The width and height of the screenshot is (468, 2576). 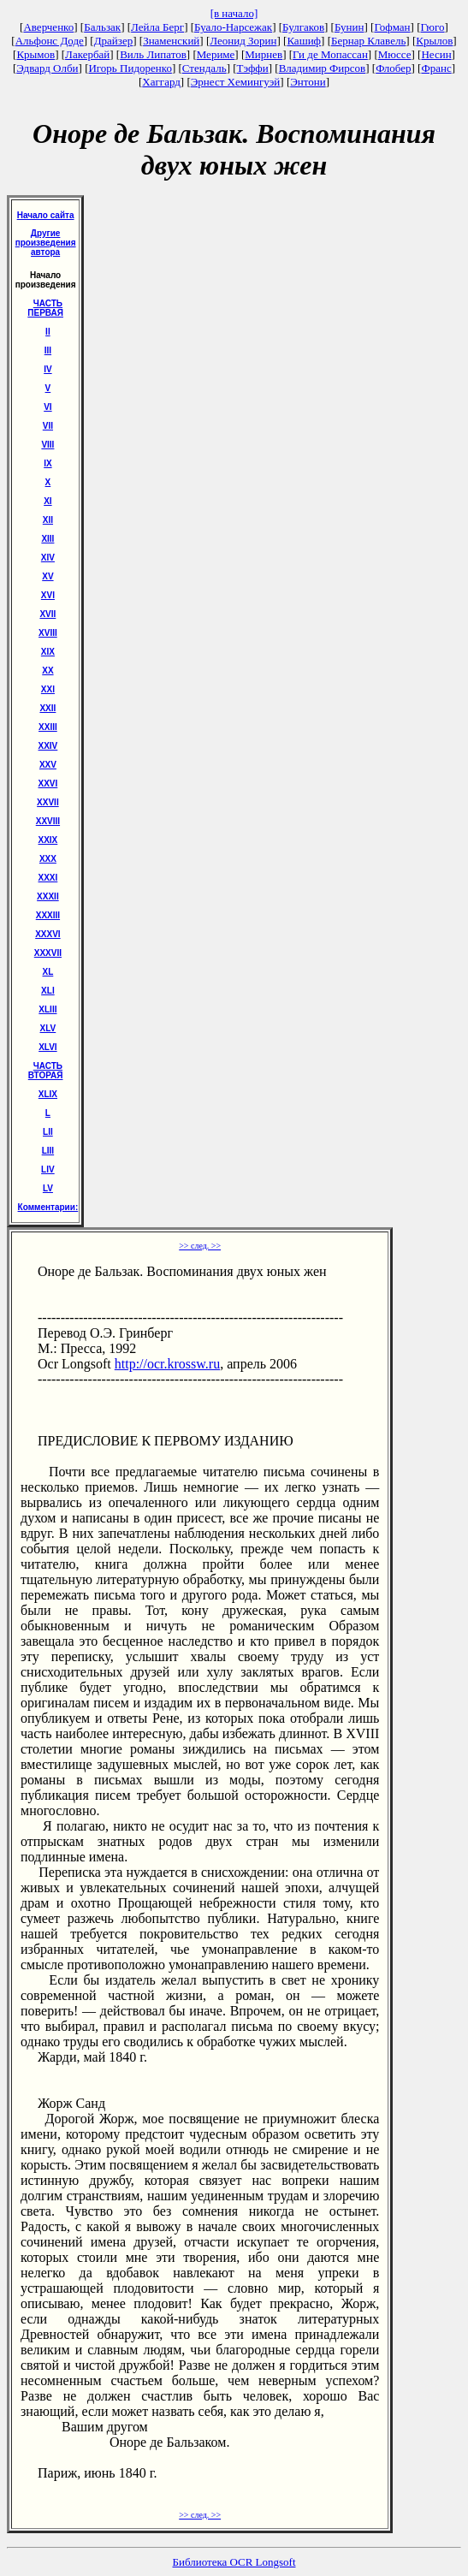 I want to click on Бунин, so click(x=349, y=27).